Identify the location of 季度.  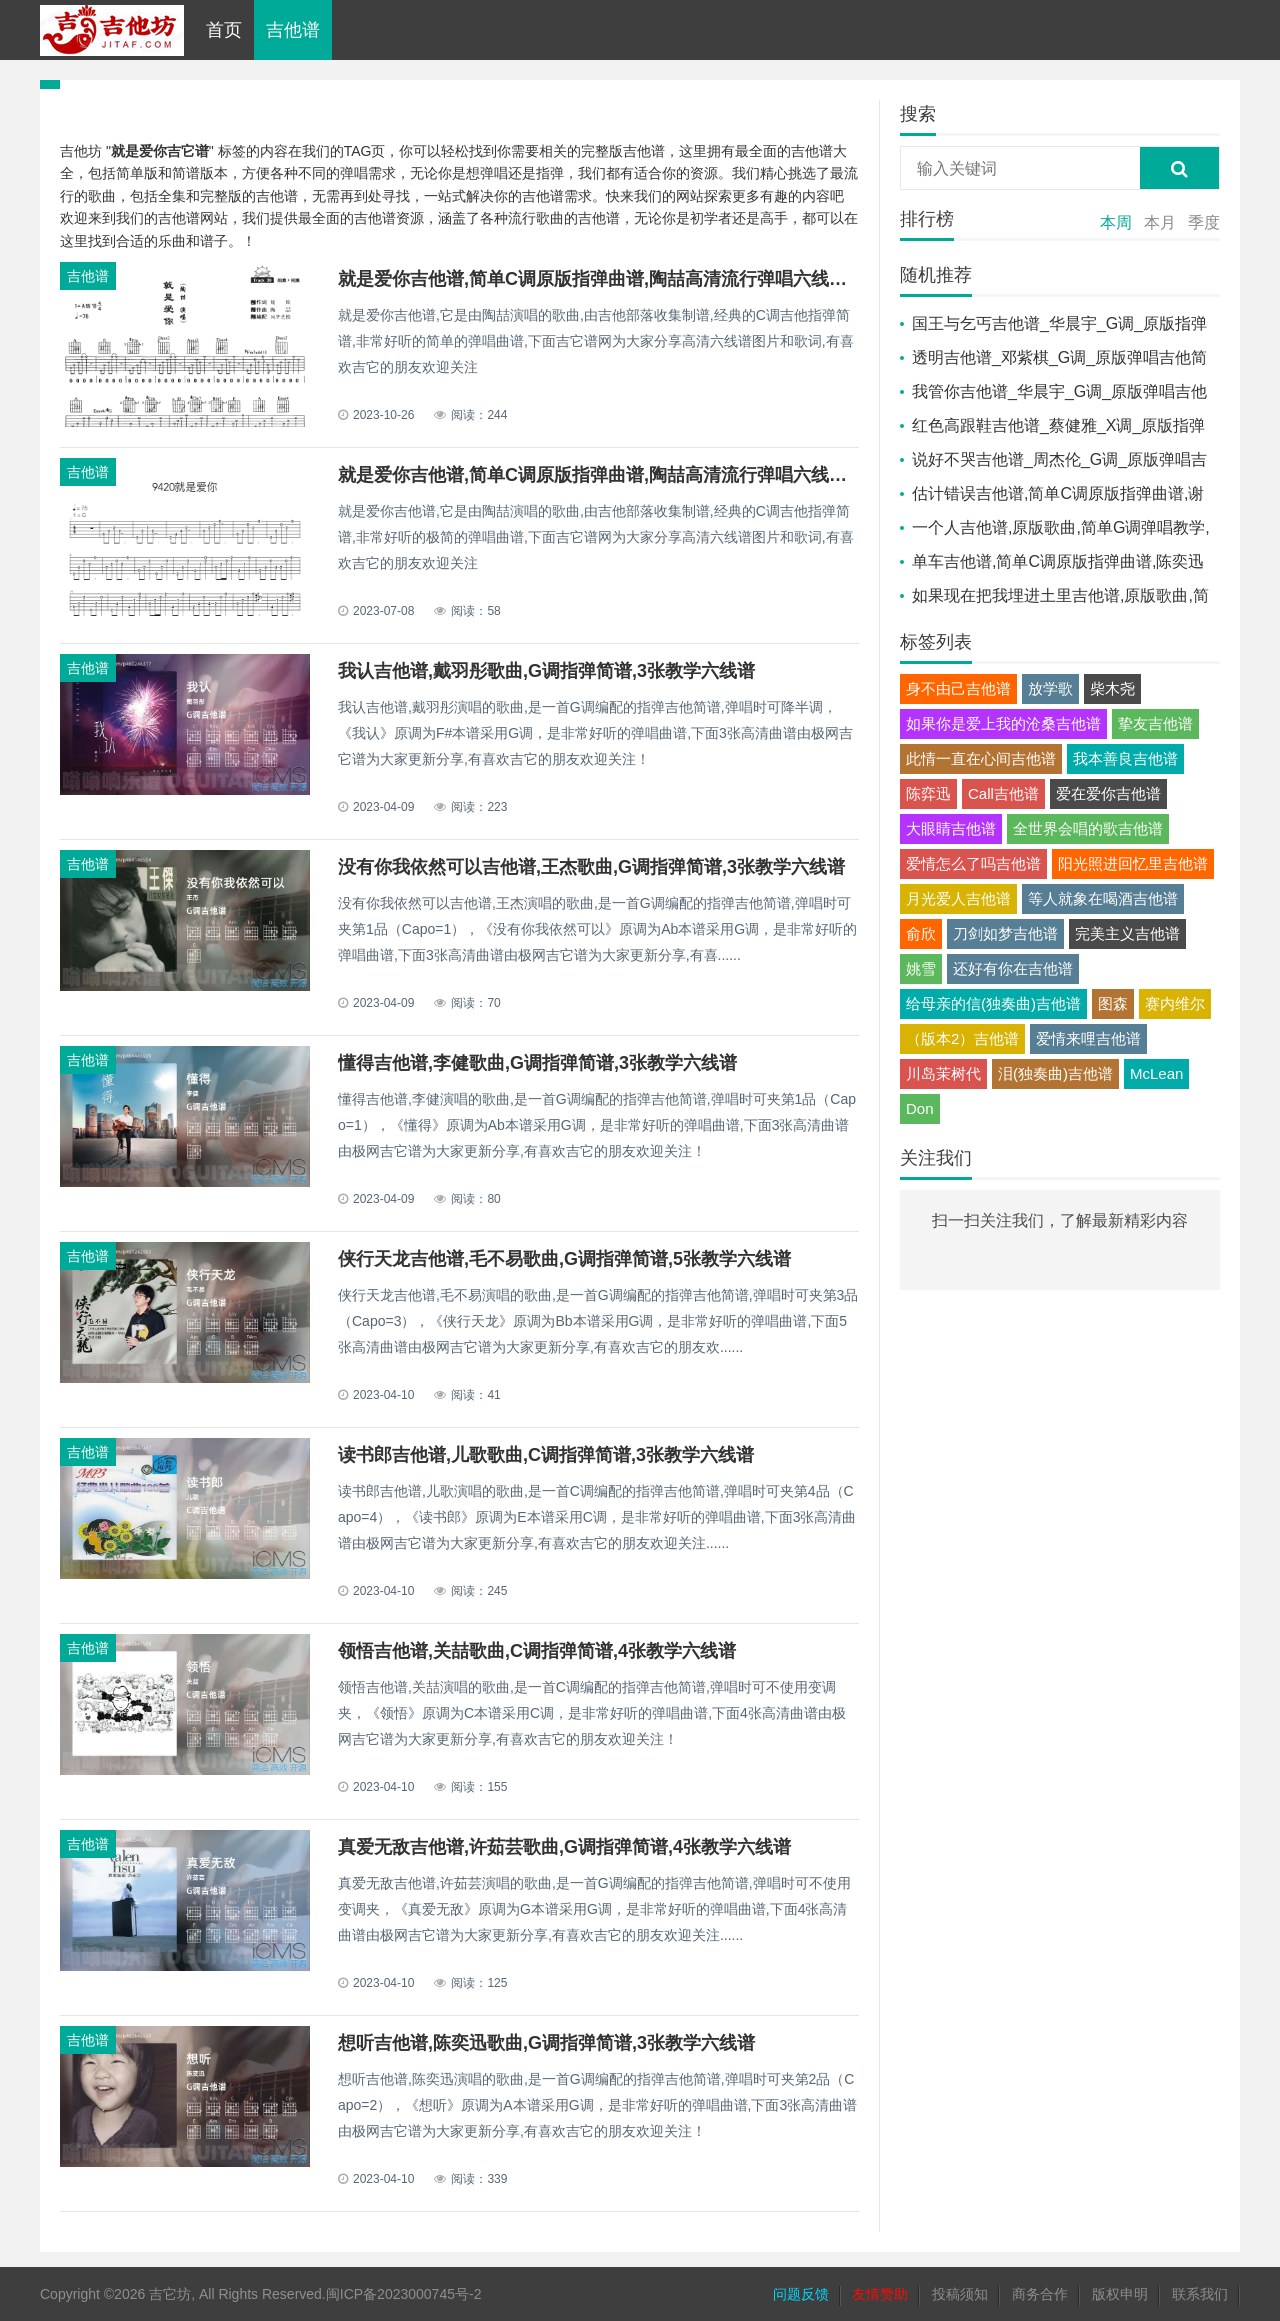
(1204, 222).